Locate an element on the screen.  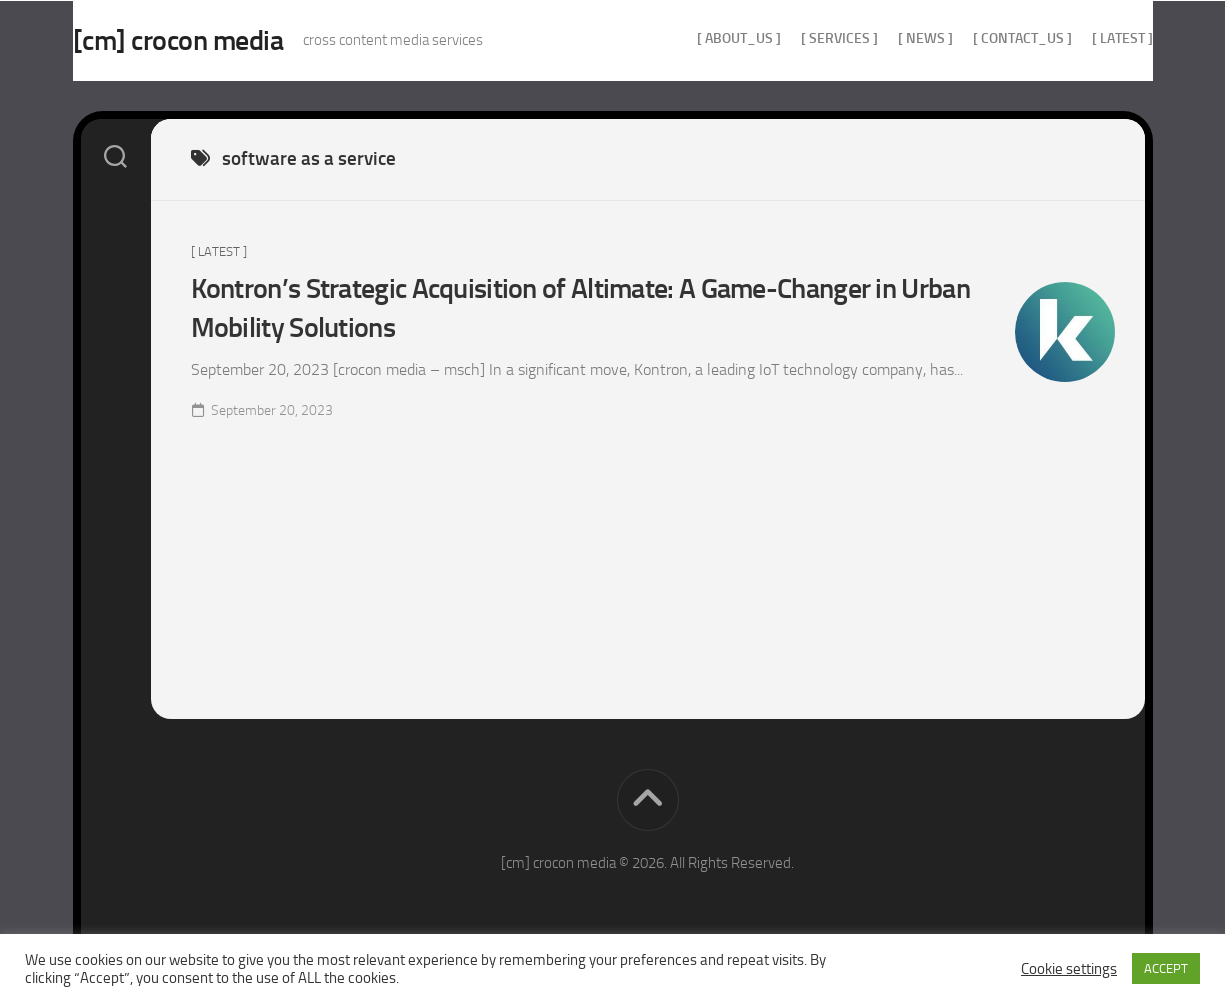
Cookie settings [button] is located at coordinates (1069, 969).